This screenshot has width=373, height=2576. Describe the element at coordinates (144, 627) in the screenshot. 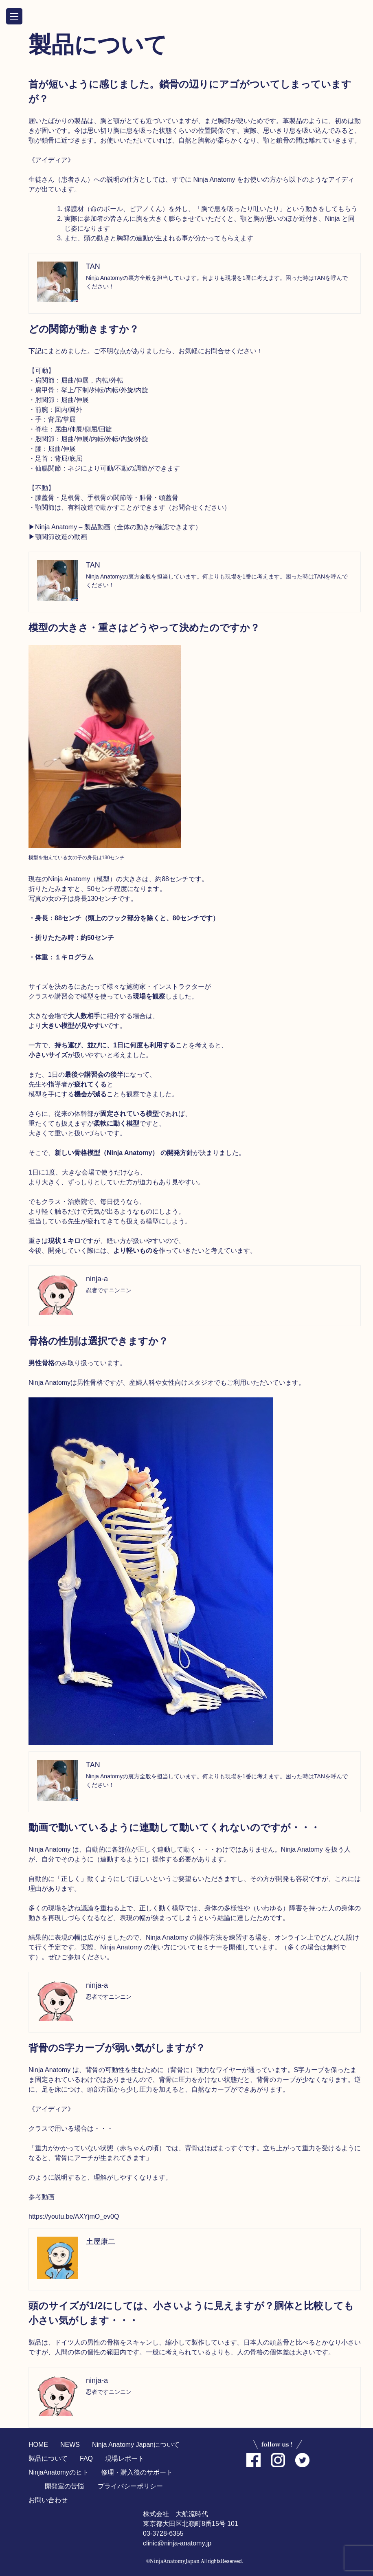

I see `模型の大きさ・重さはどうやって決めたのですか？` at that location.